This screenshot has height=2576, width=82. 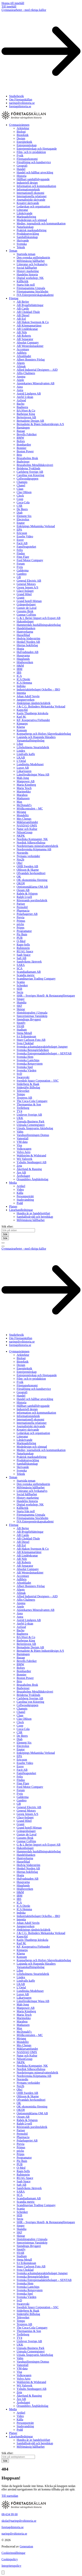 What do you see at coordinates (33, 703) in the screenshot?
I see `Jönköpings tändsticksfabrik` at bounding box center [33, 703].